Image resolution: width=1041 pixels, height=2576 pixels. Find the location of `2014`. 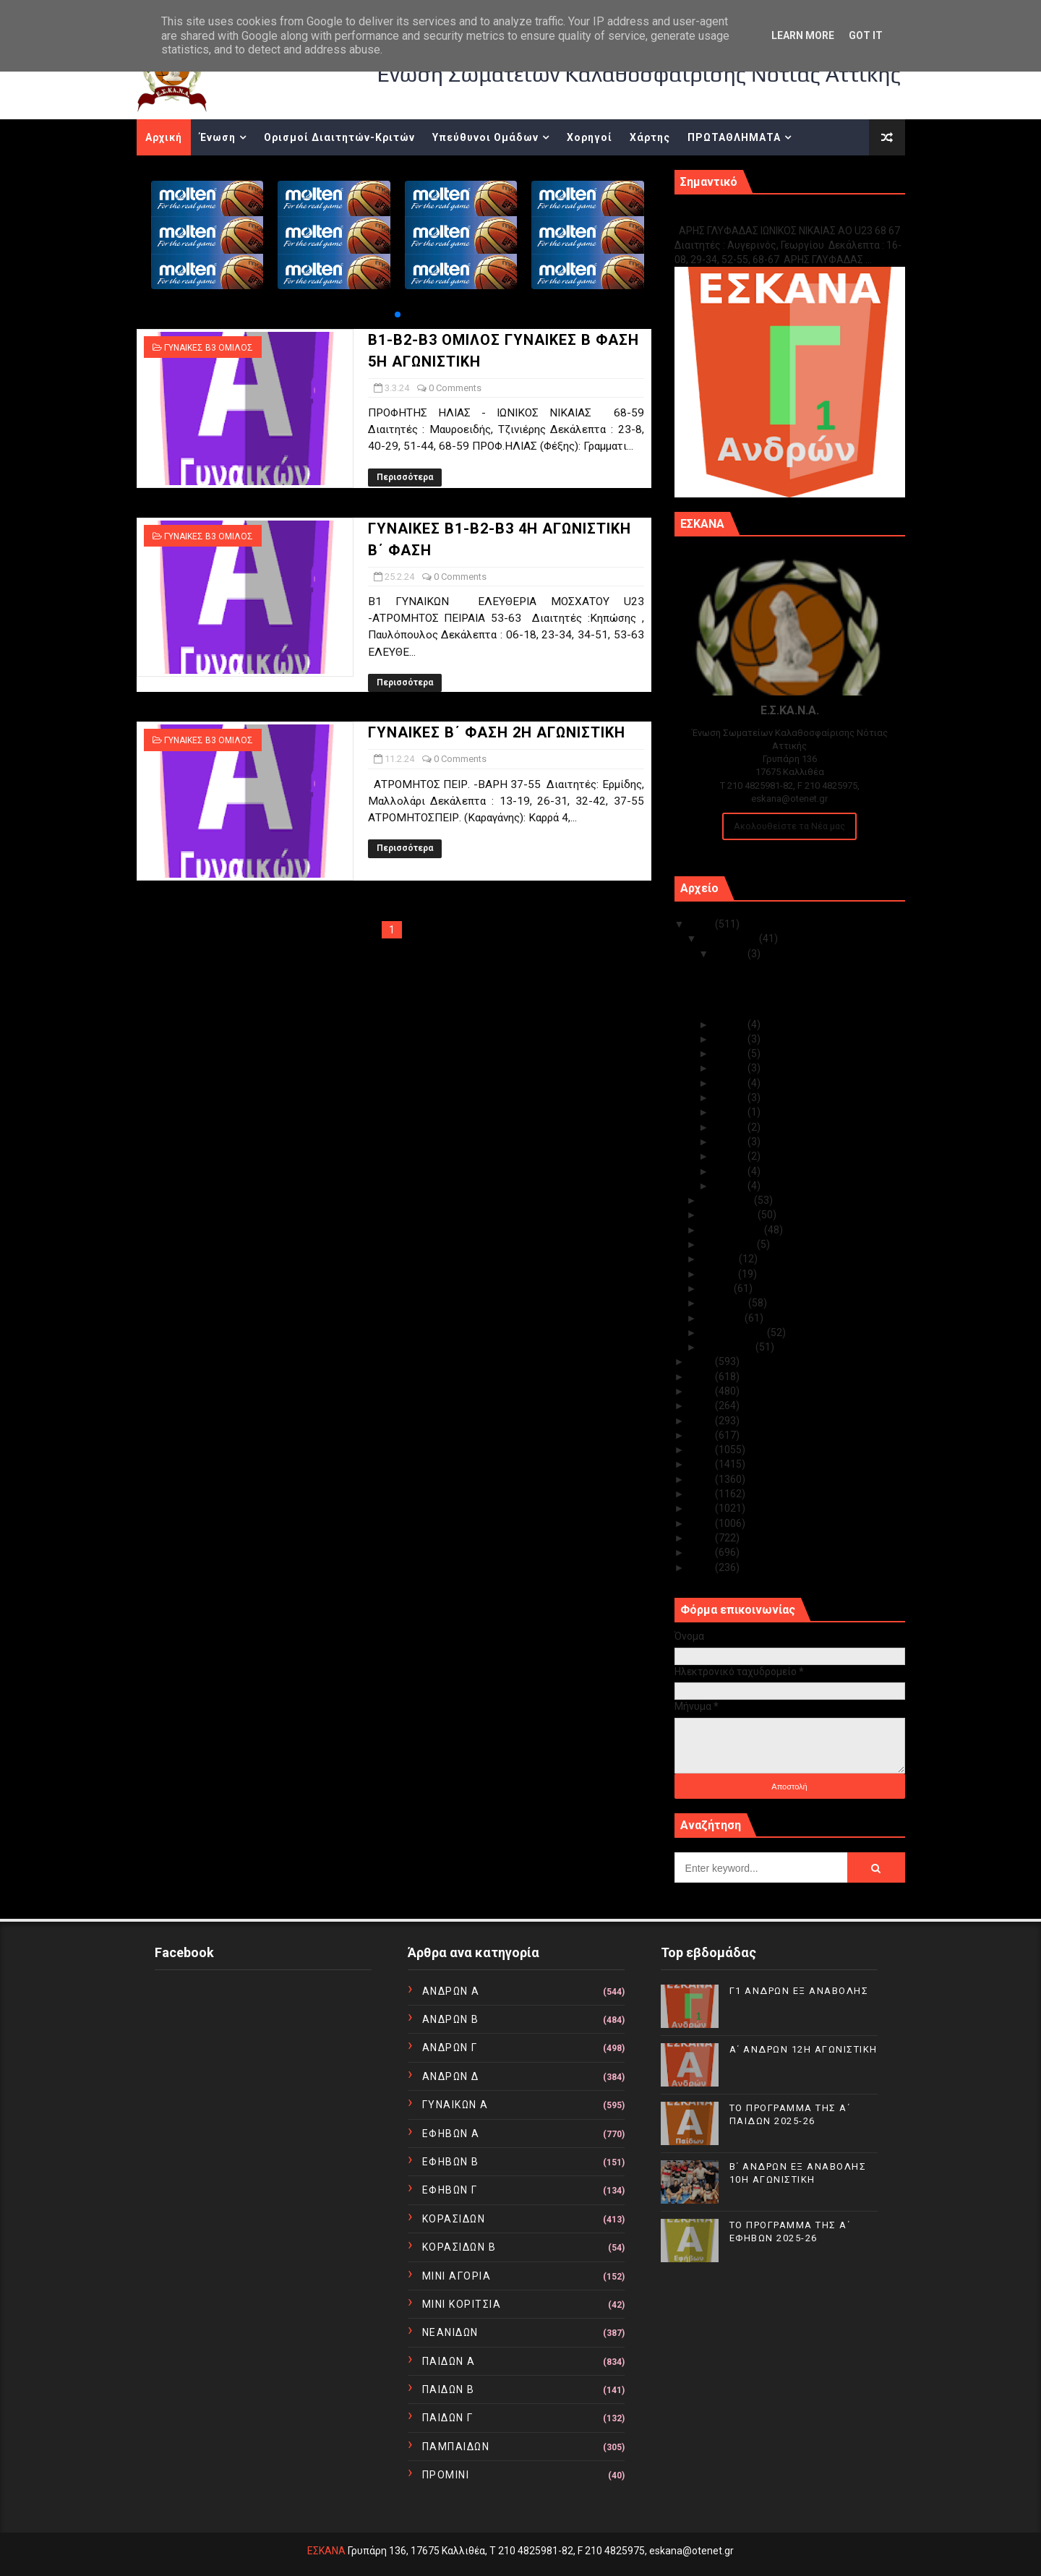

2014 is located at coordinates (702, 1508).